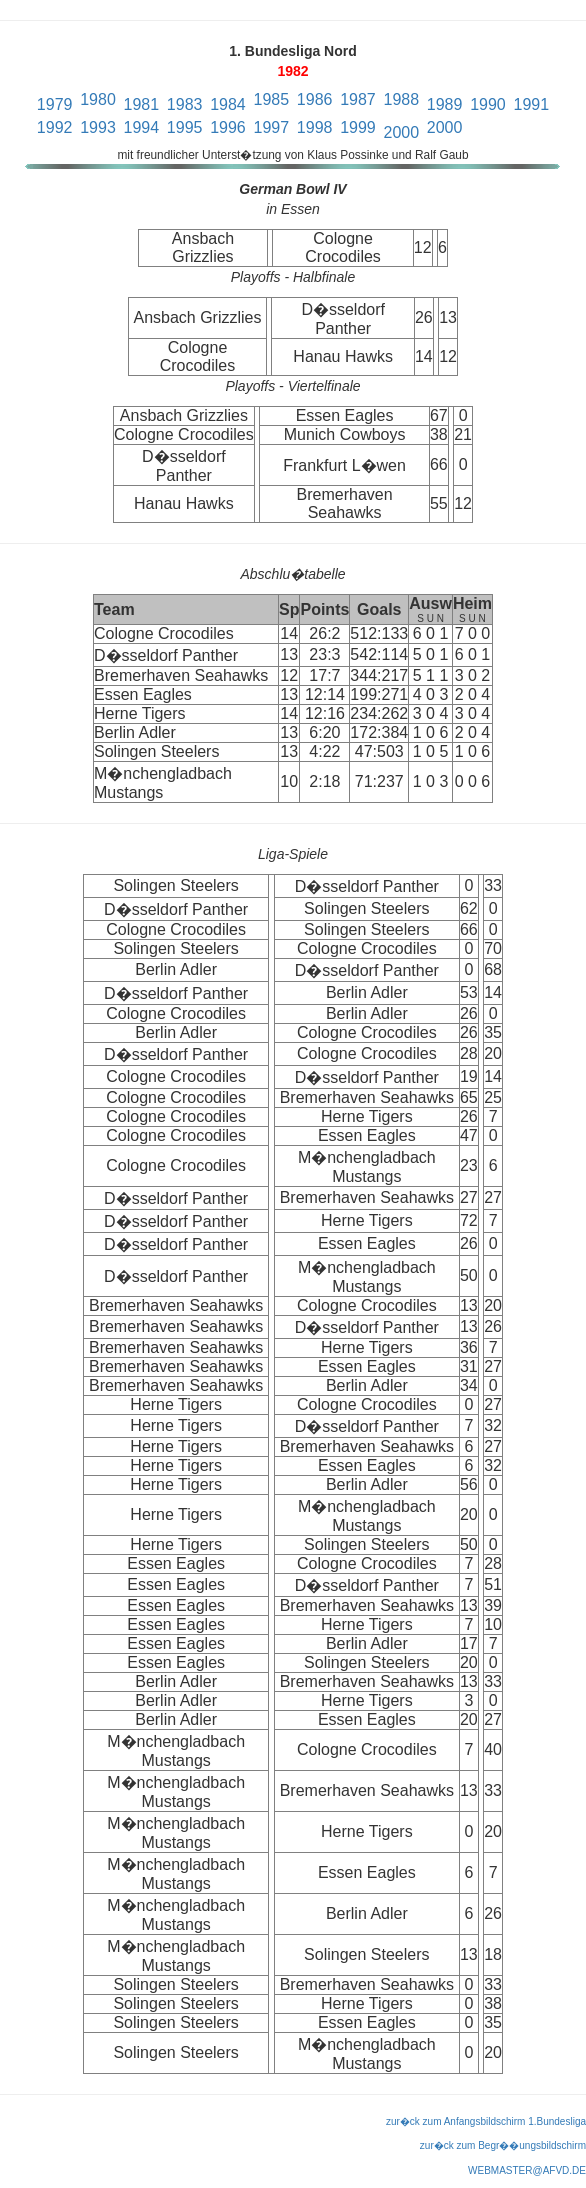 The image size is (586, 2188). What do you see at coordinates (401, 132) in the screenshot?
I see `2000` at bounding box center [401, 132].